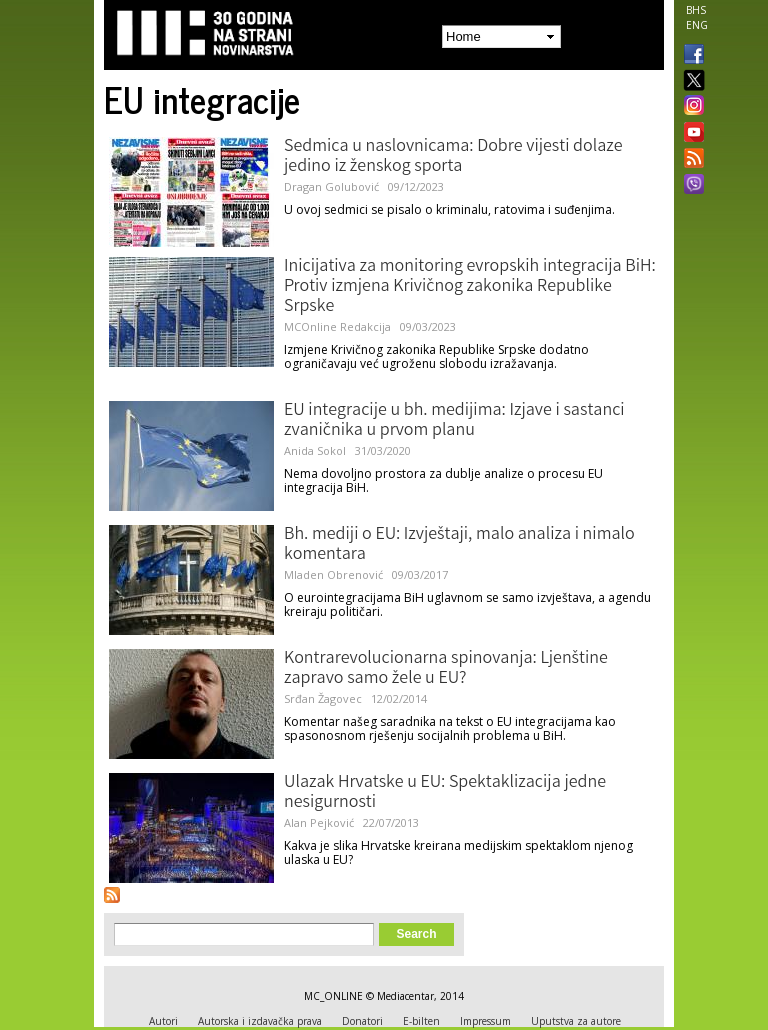 The width and height of the screenshot is (768, 1030). I want to click on EU integracije u bh. medijima: Izjave i sastanci zvaničnika u prvom planu, so click(454, 421).